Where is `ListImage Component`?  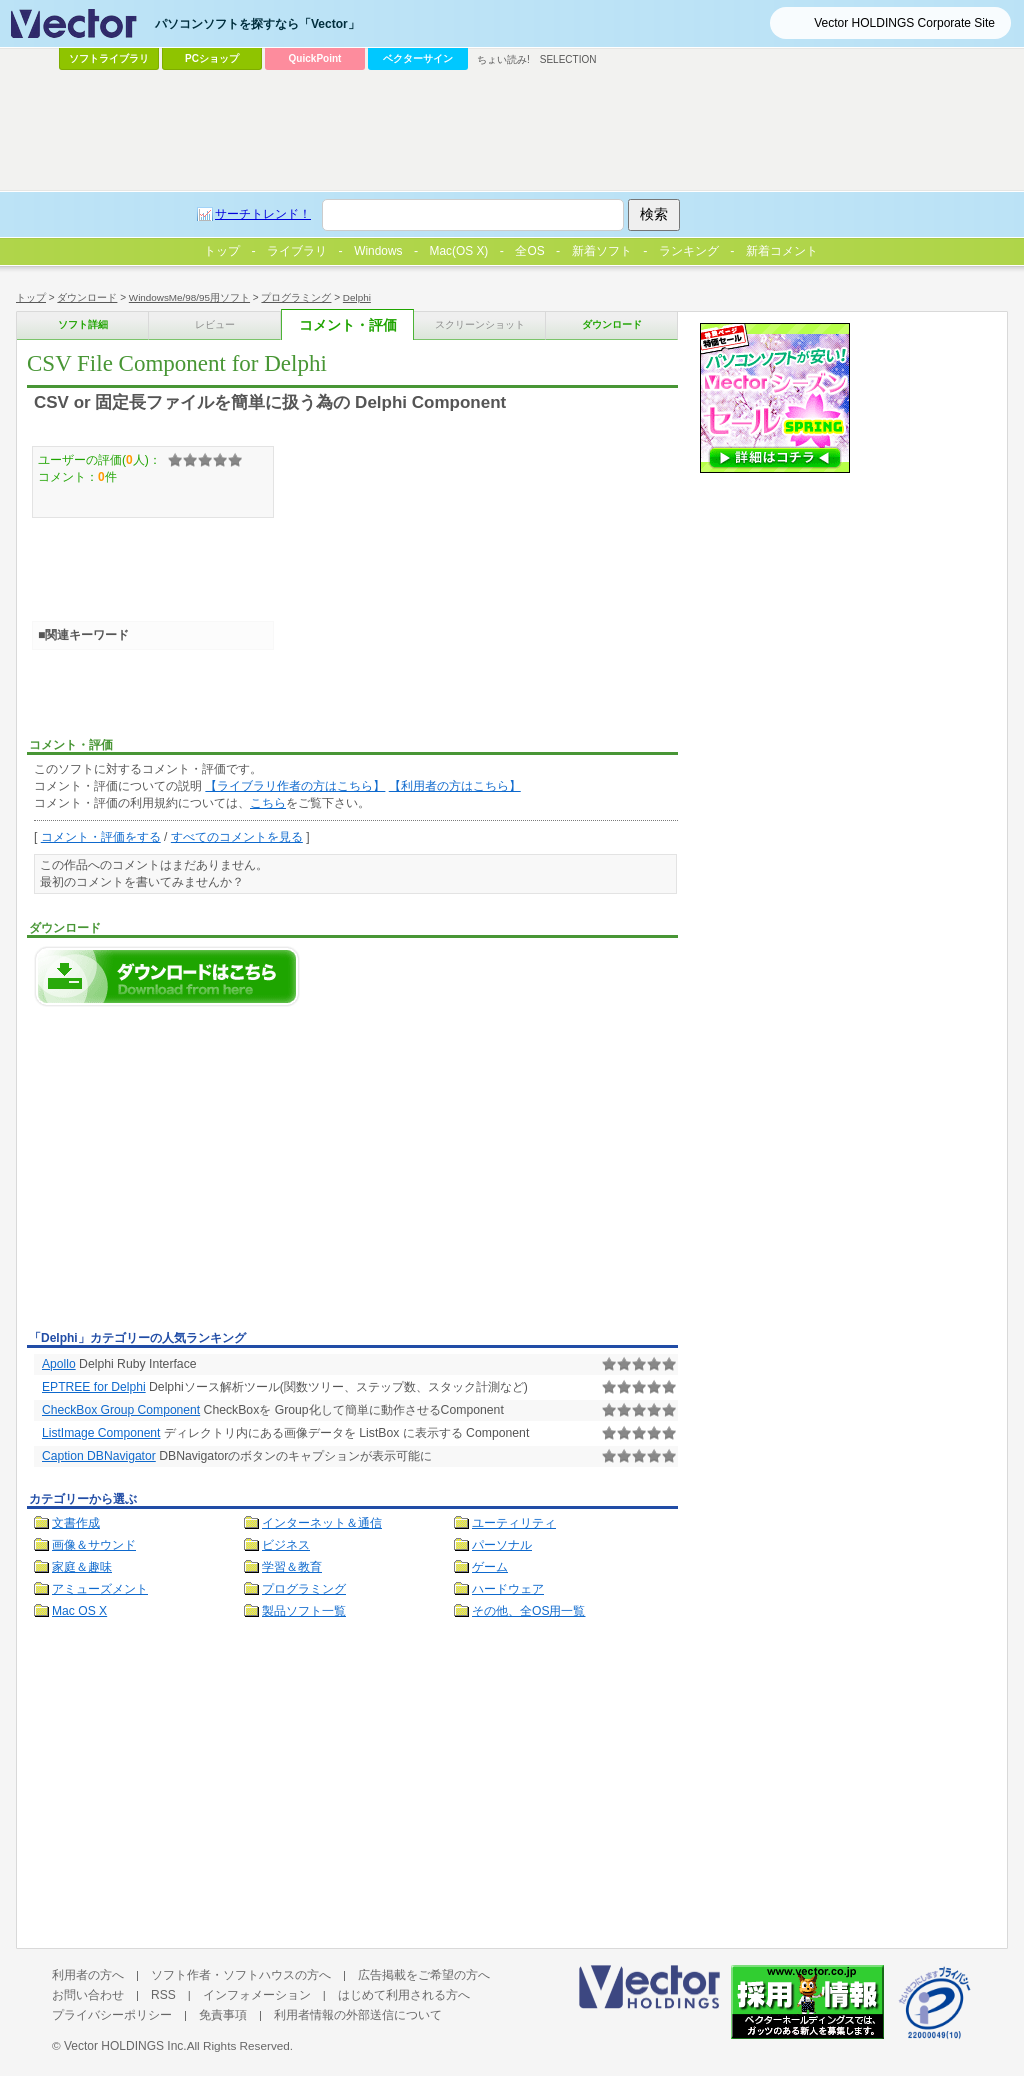 ListImage Component is located at coordinates (101, 1433).